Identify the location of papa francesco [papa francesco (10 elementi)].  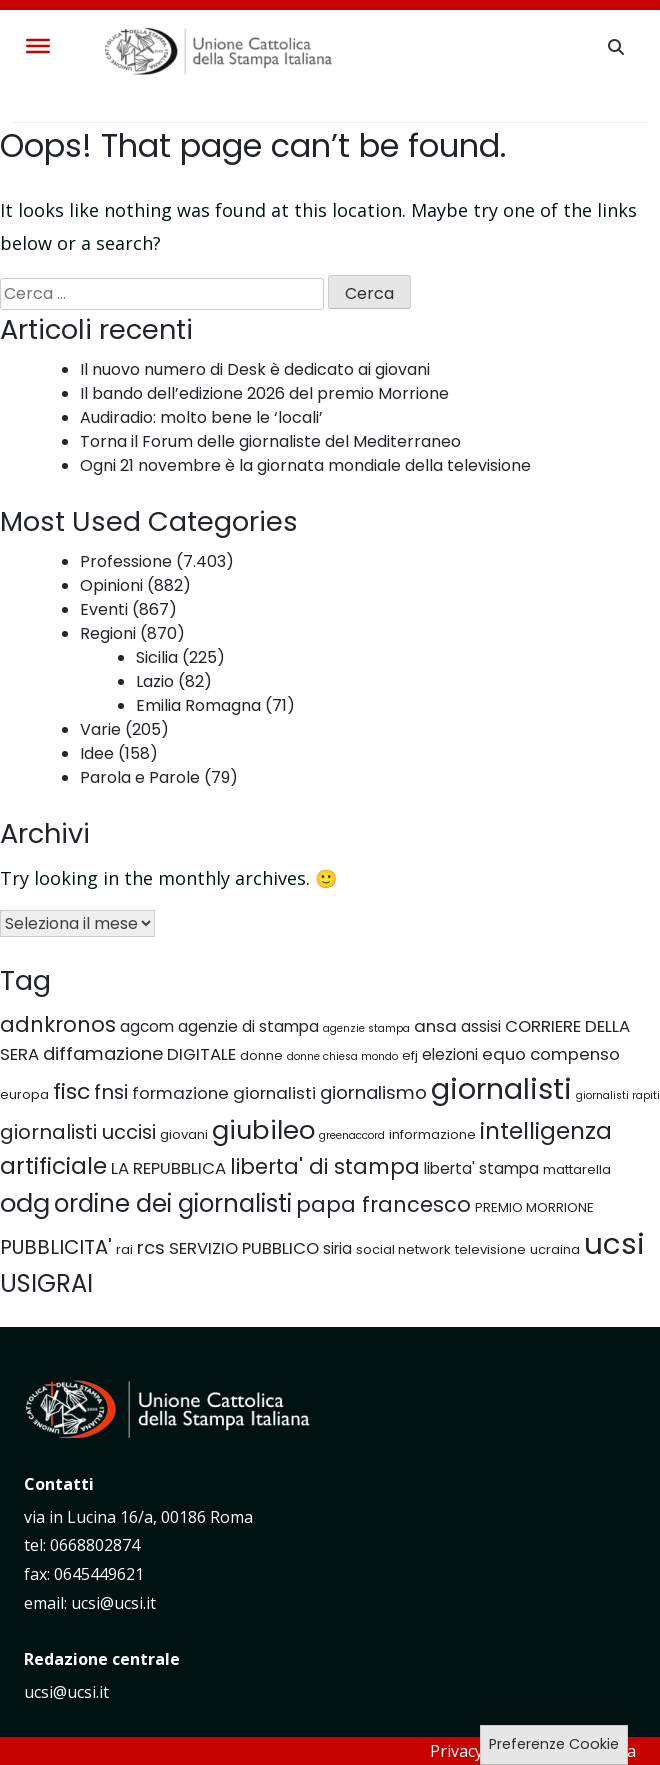
(383, 1204).